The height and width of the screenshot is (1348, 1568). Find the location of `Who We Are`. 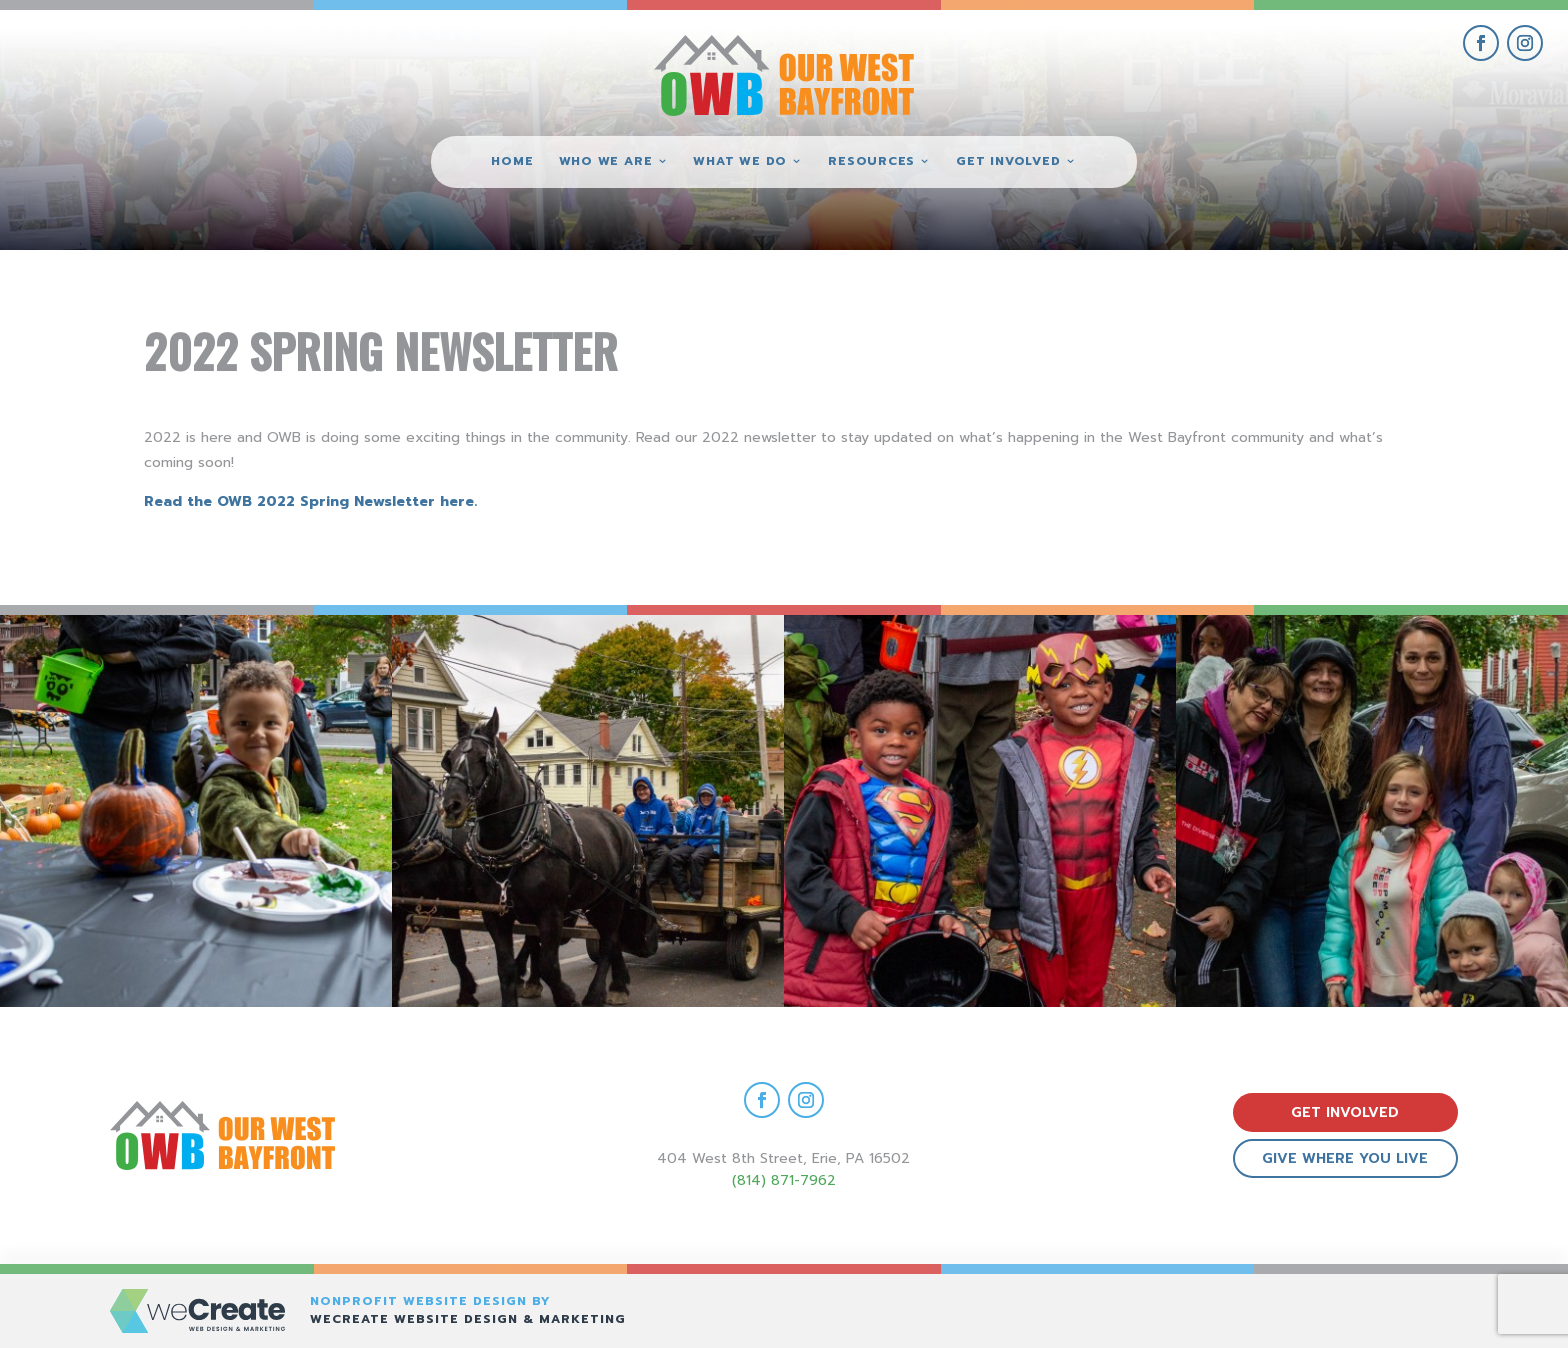

Who We Are is located at coordinates (606, 162).